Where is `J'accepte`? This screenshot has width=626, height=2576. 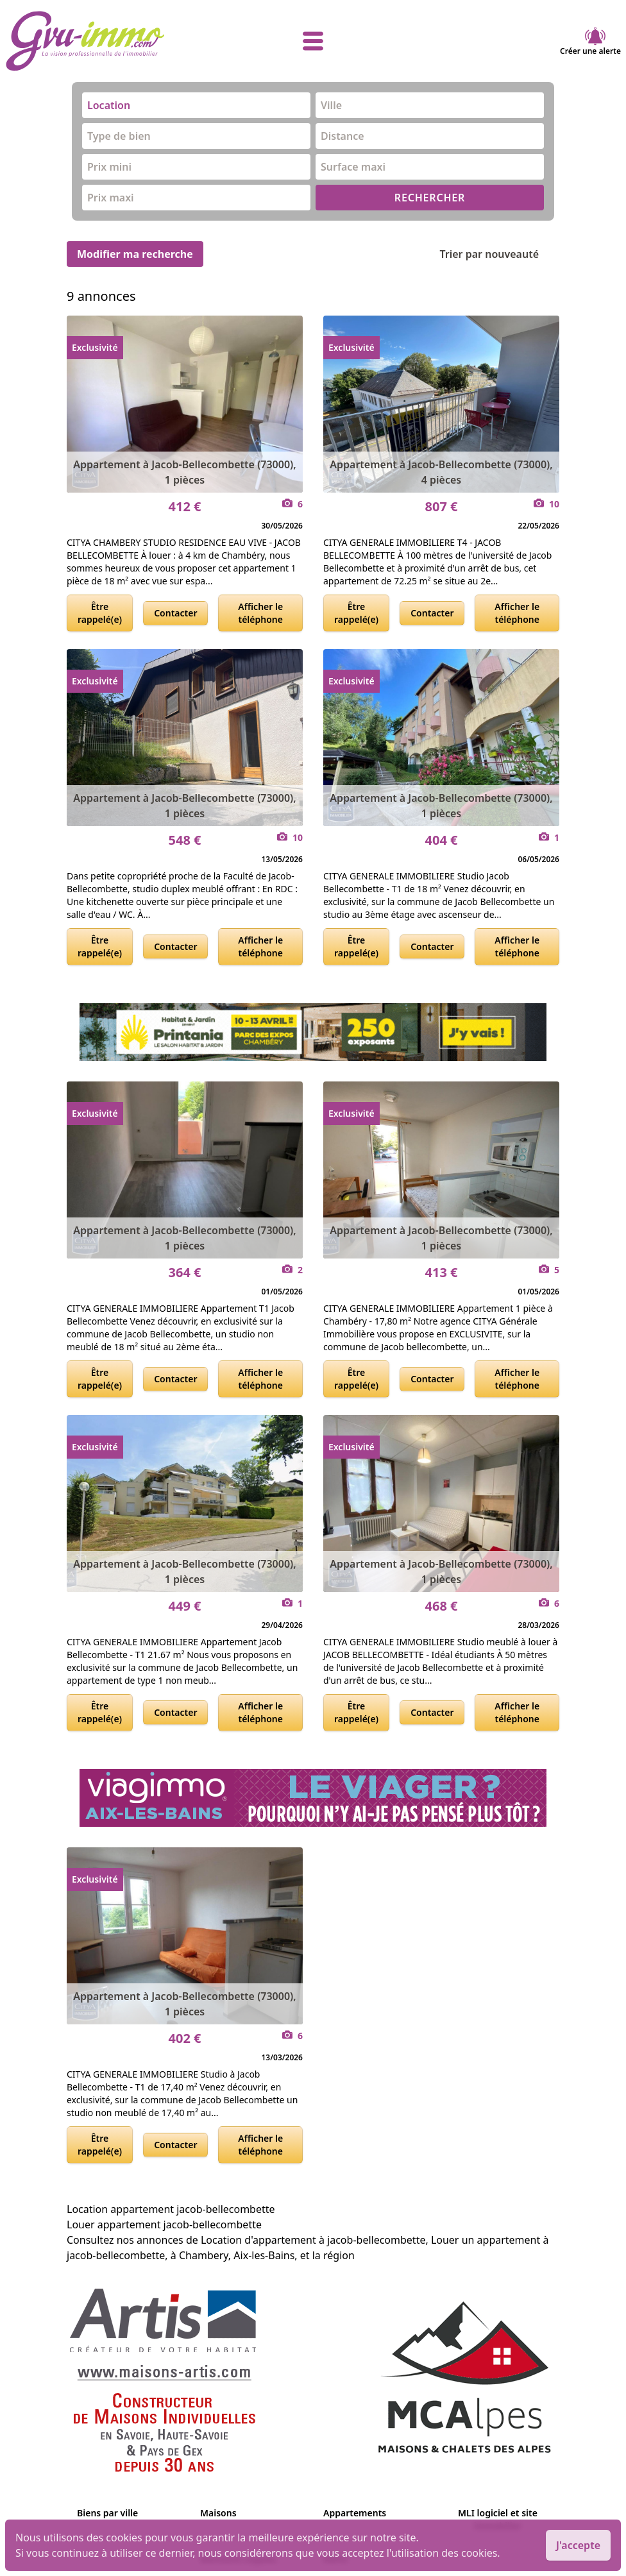
J'accepte is located at coordinates (578, 2545).